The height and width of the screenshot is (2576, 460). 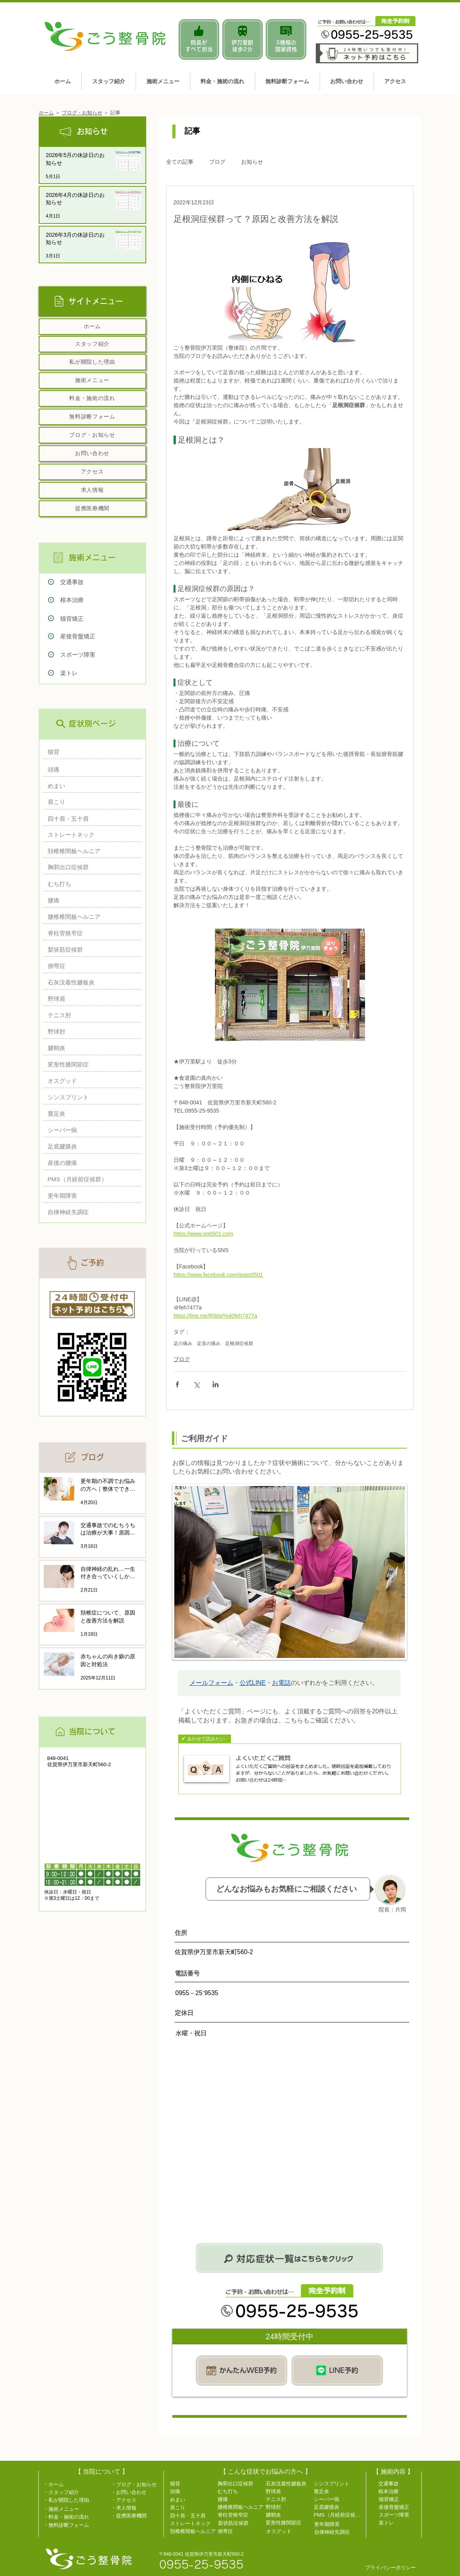 What do you see at coordinates (63, 2492) in the screenshot?
I see `[・スタッフ紹介]` at bounding box center [63, 2492].